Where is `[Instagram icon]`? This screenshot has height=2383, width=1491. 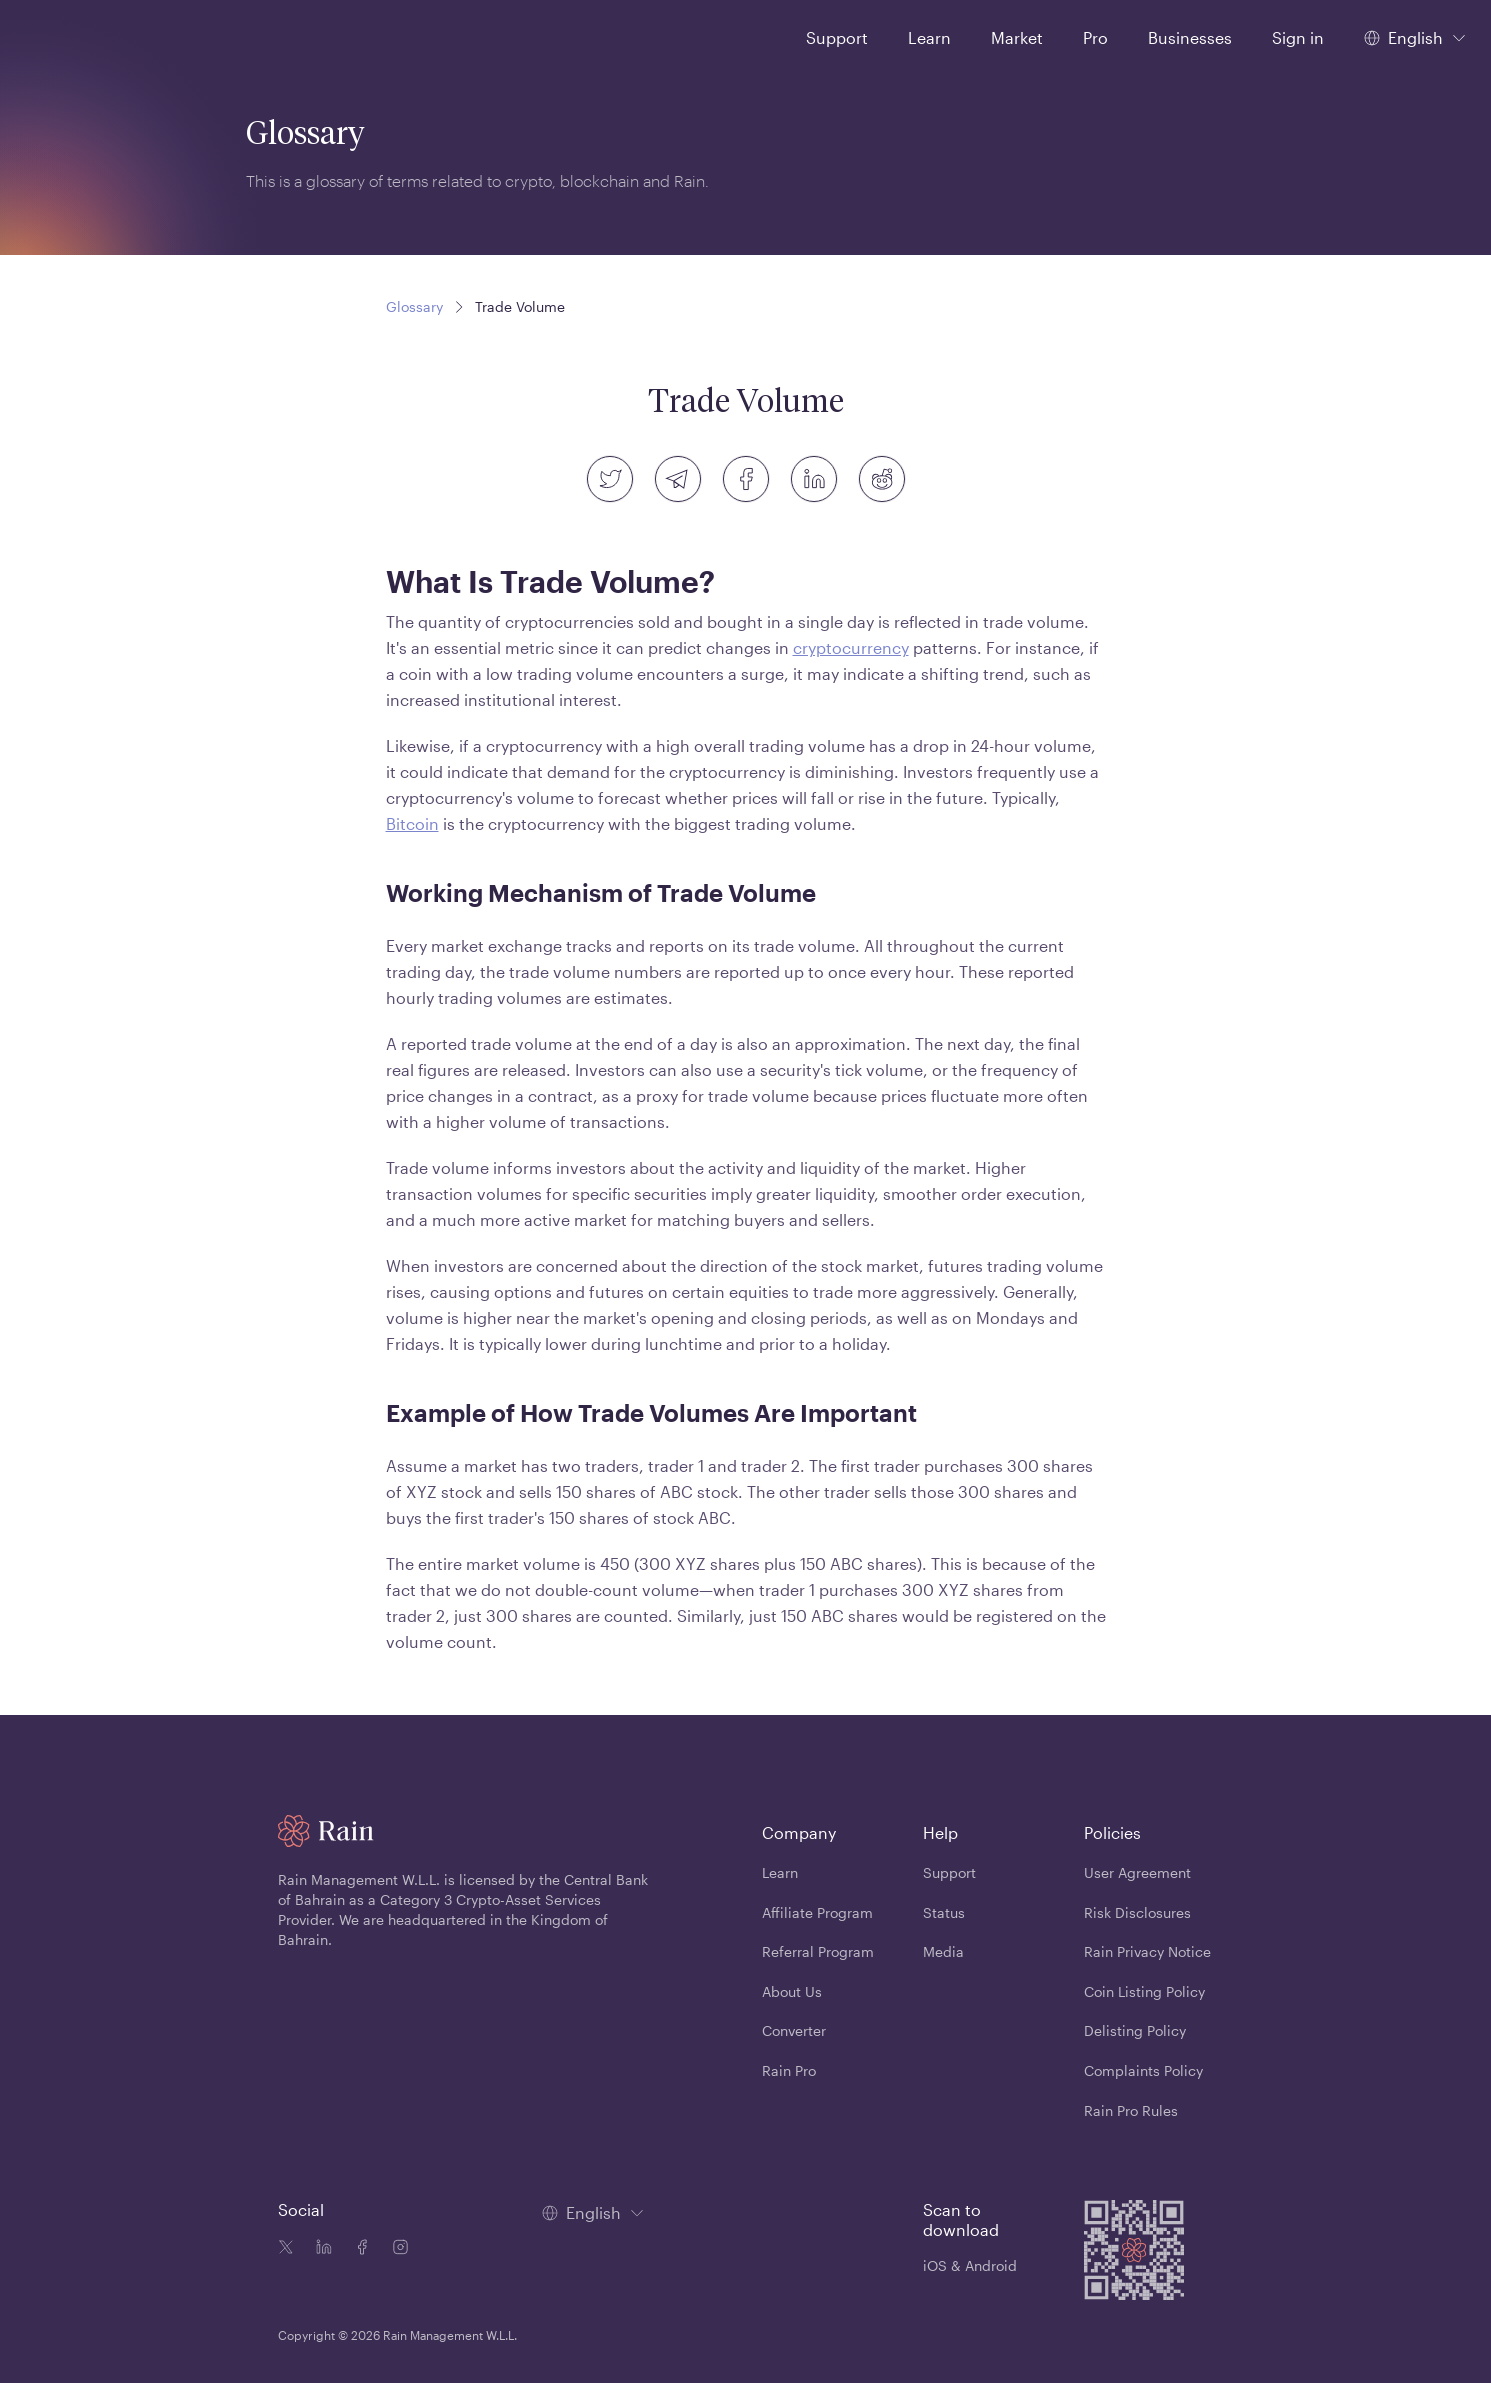 [Instagram icon] is located at coordinates (396, 2249).